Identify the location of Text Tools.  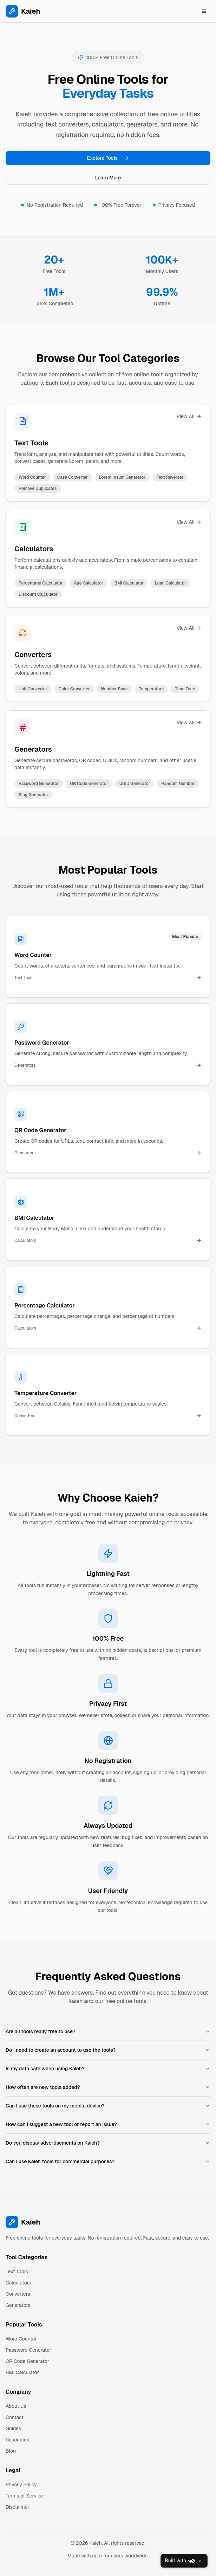
(31, 442).